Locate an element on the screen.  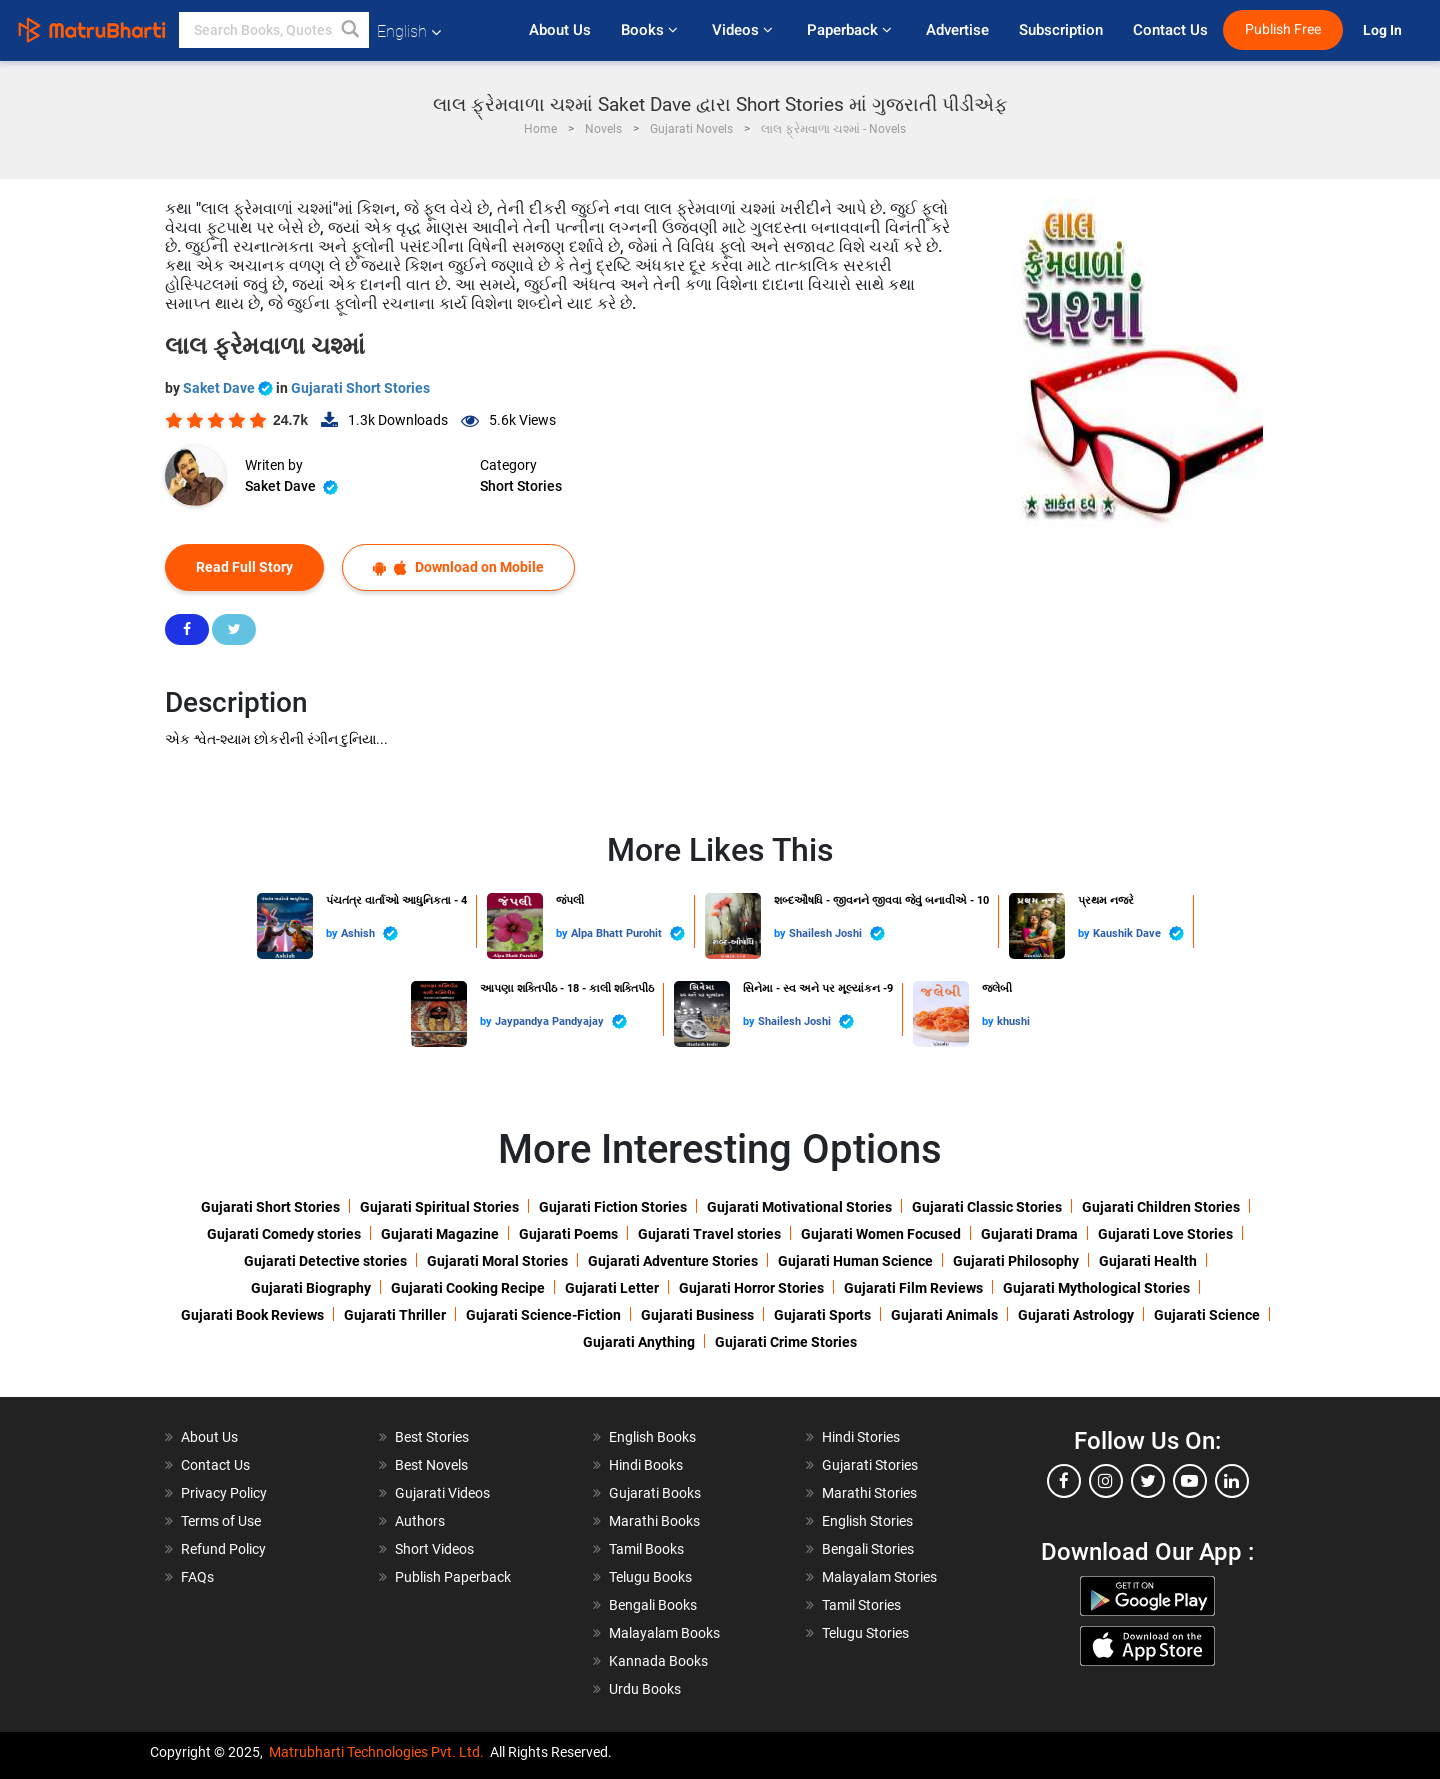
Gujarati Children Stories is located at coordinates (1161, 1207).